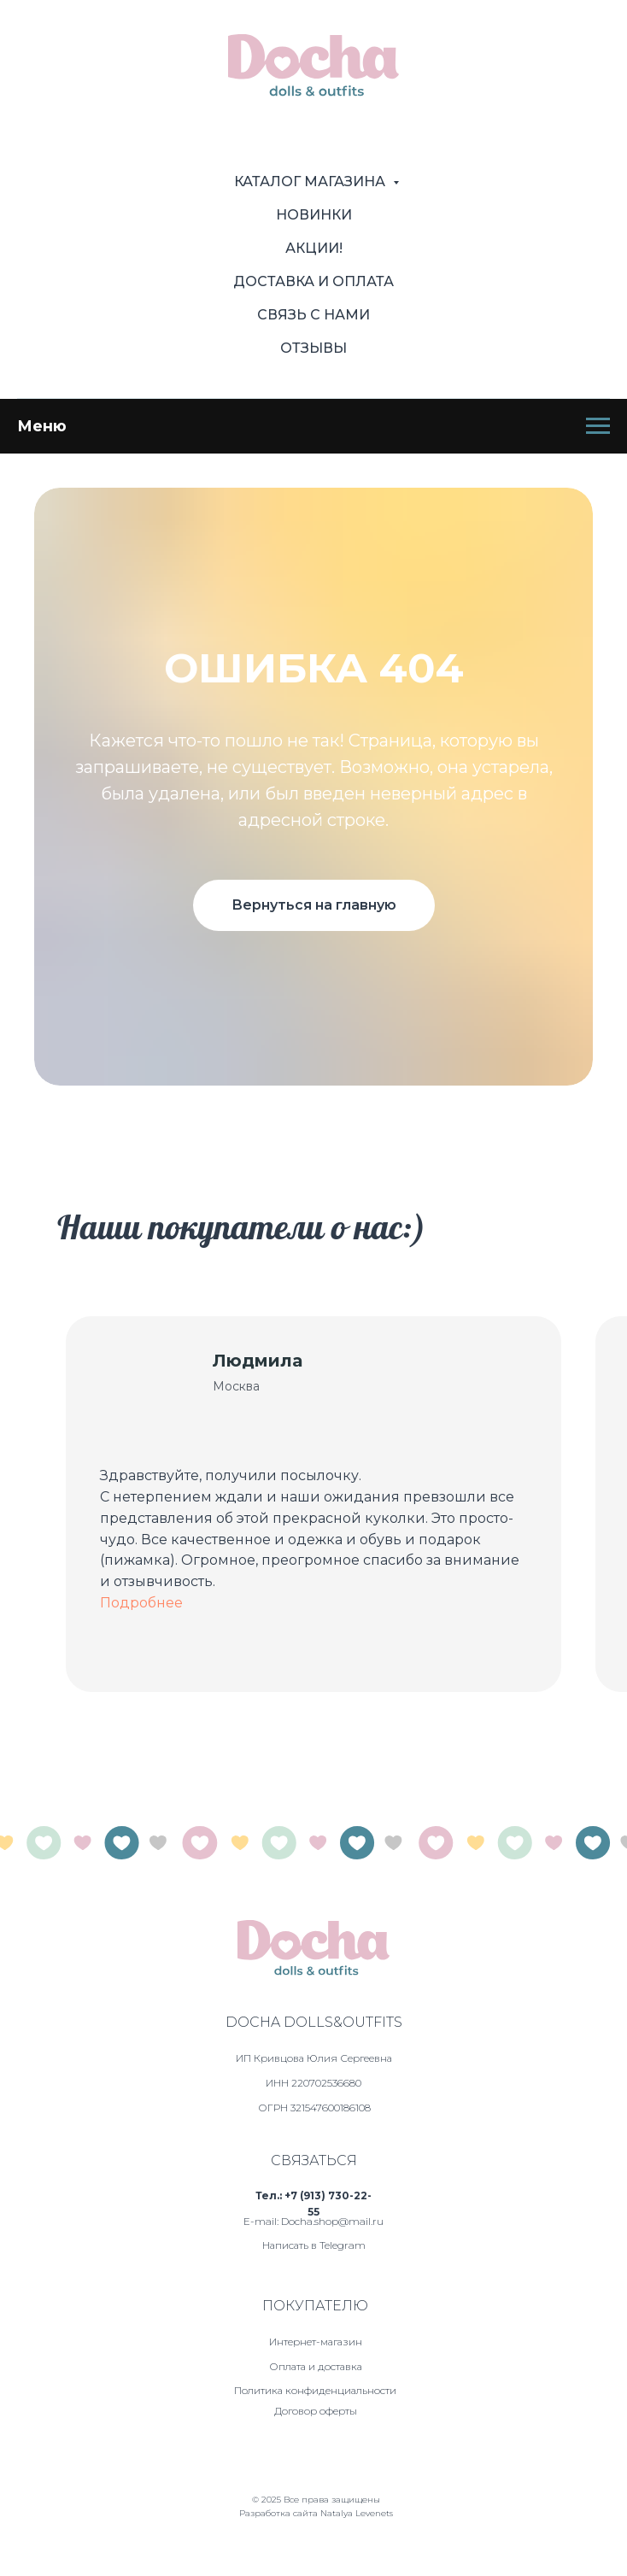 Image resolution: width=627 pixels, height=2576 pixels. I want to click on Оплата и доставка, so click(315, 2366).